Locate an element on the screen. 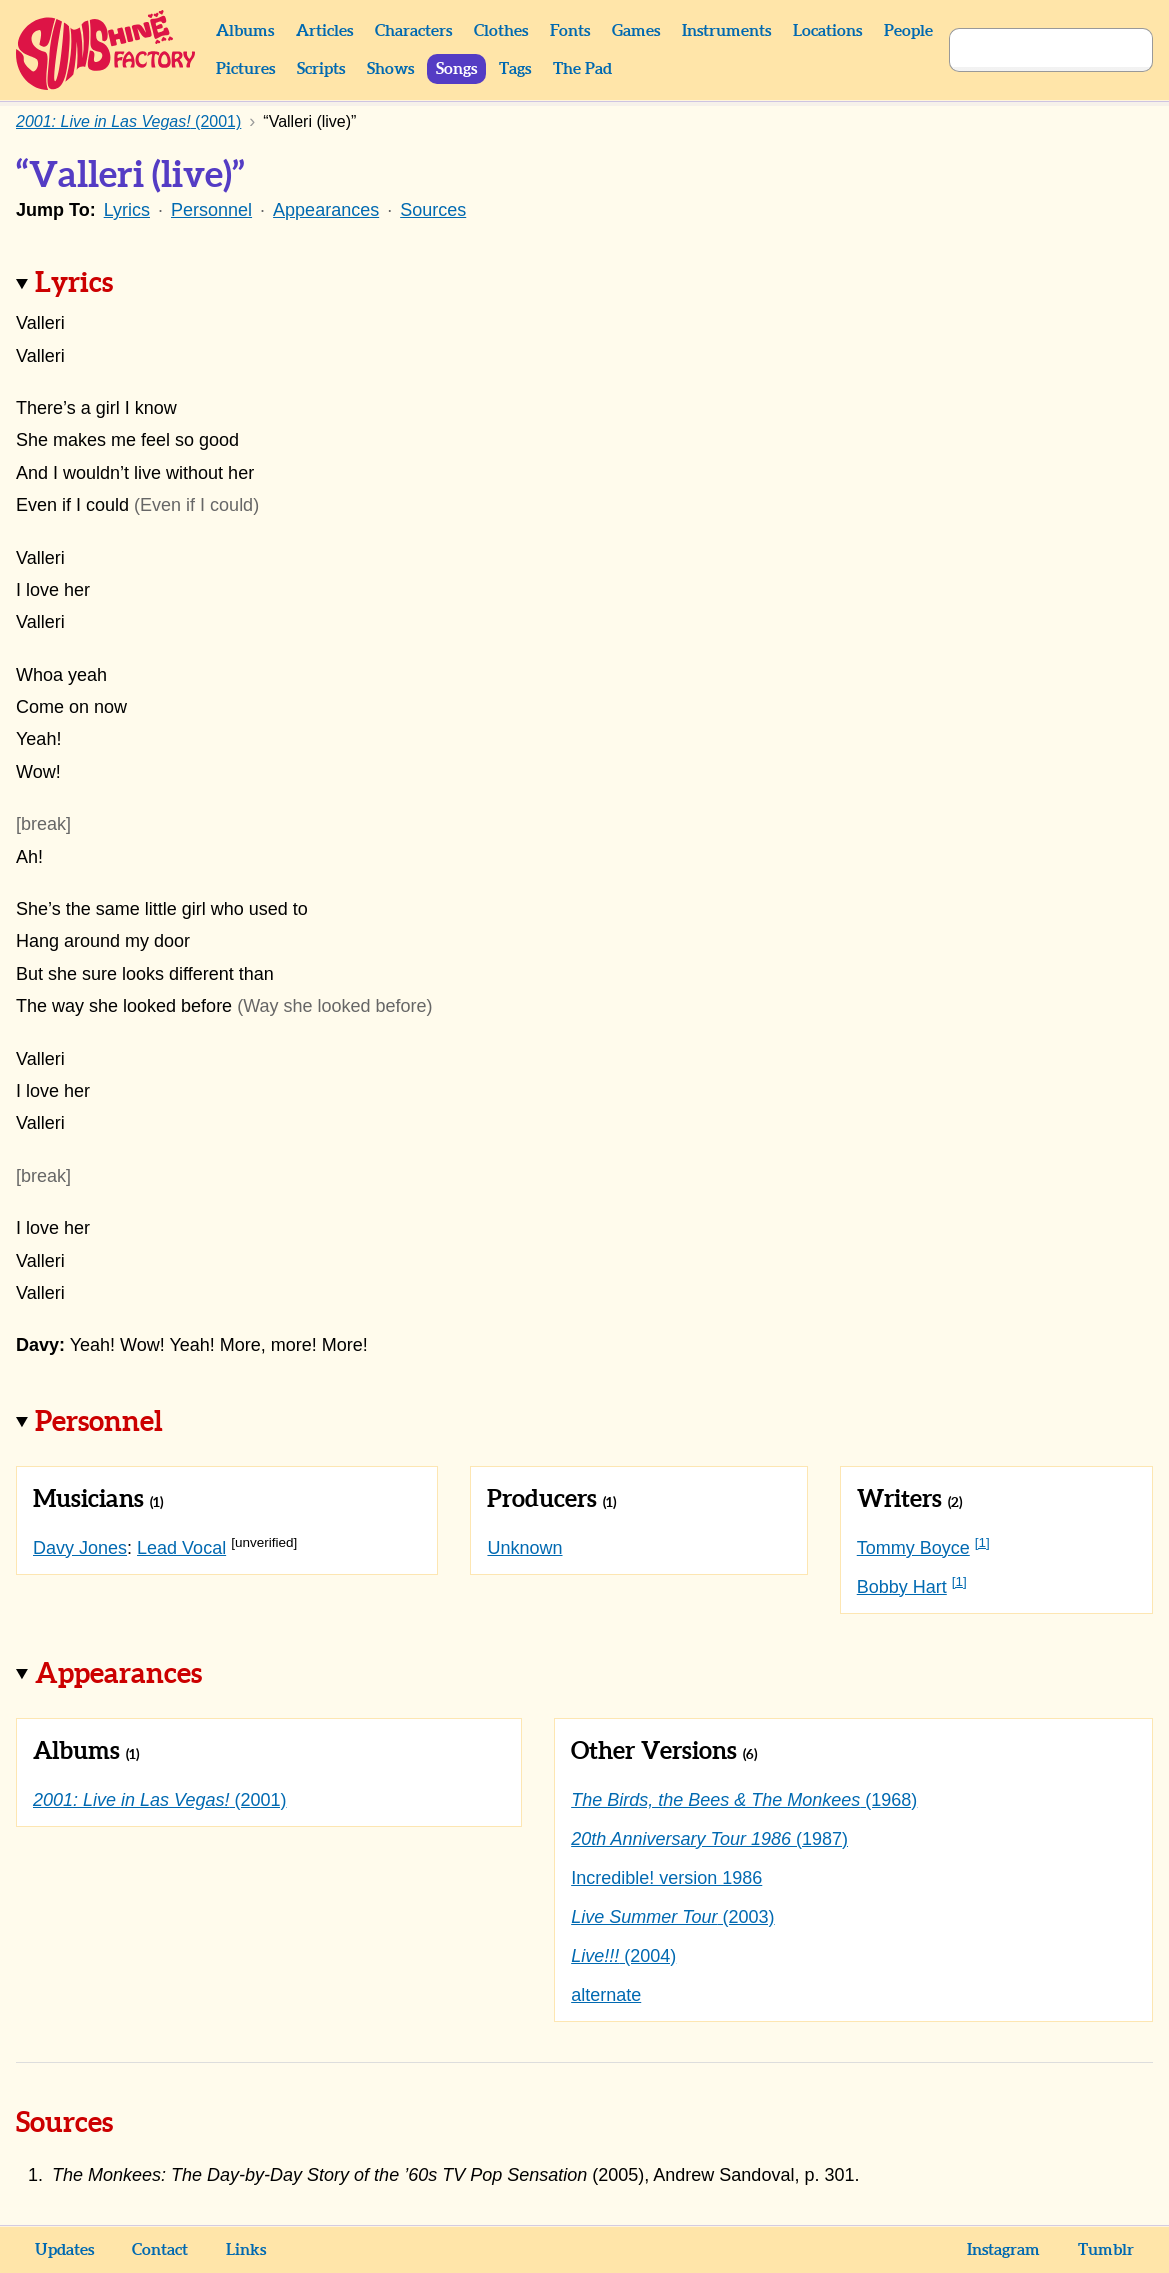 The width and height of the screenshot is (1169, 2273). Appearances is located at coordinates (326, 210).